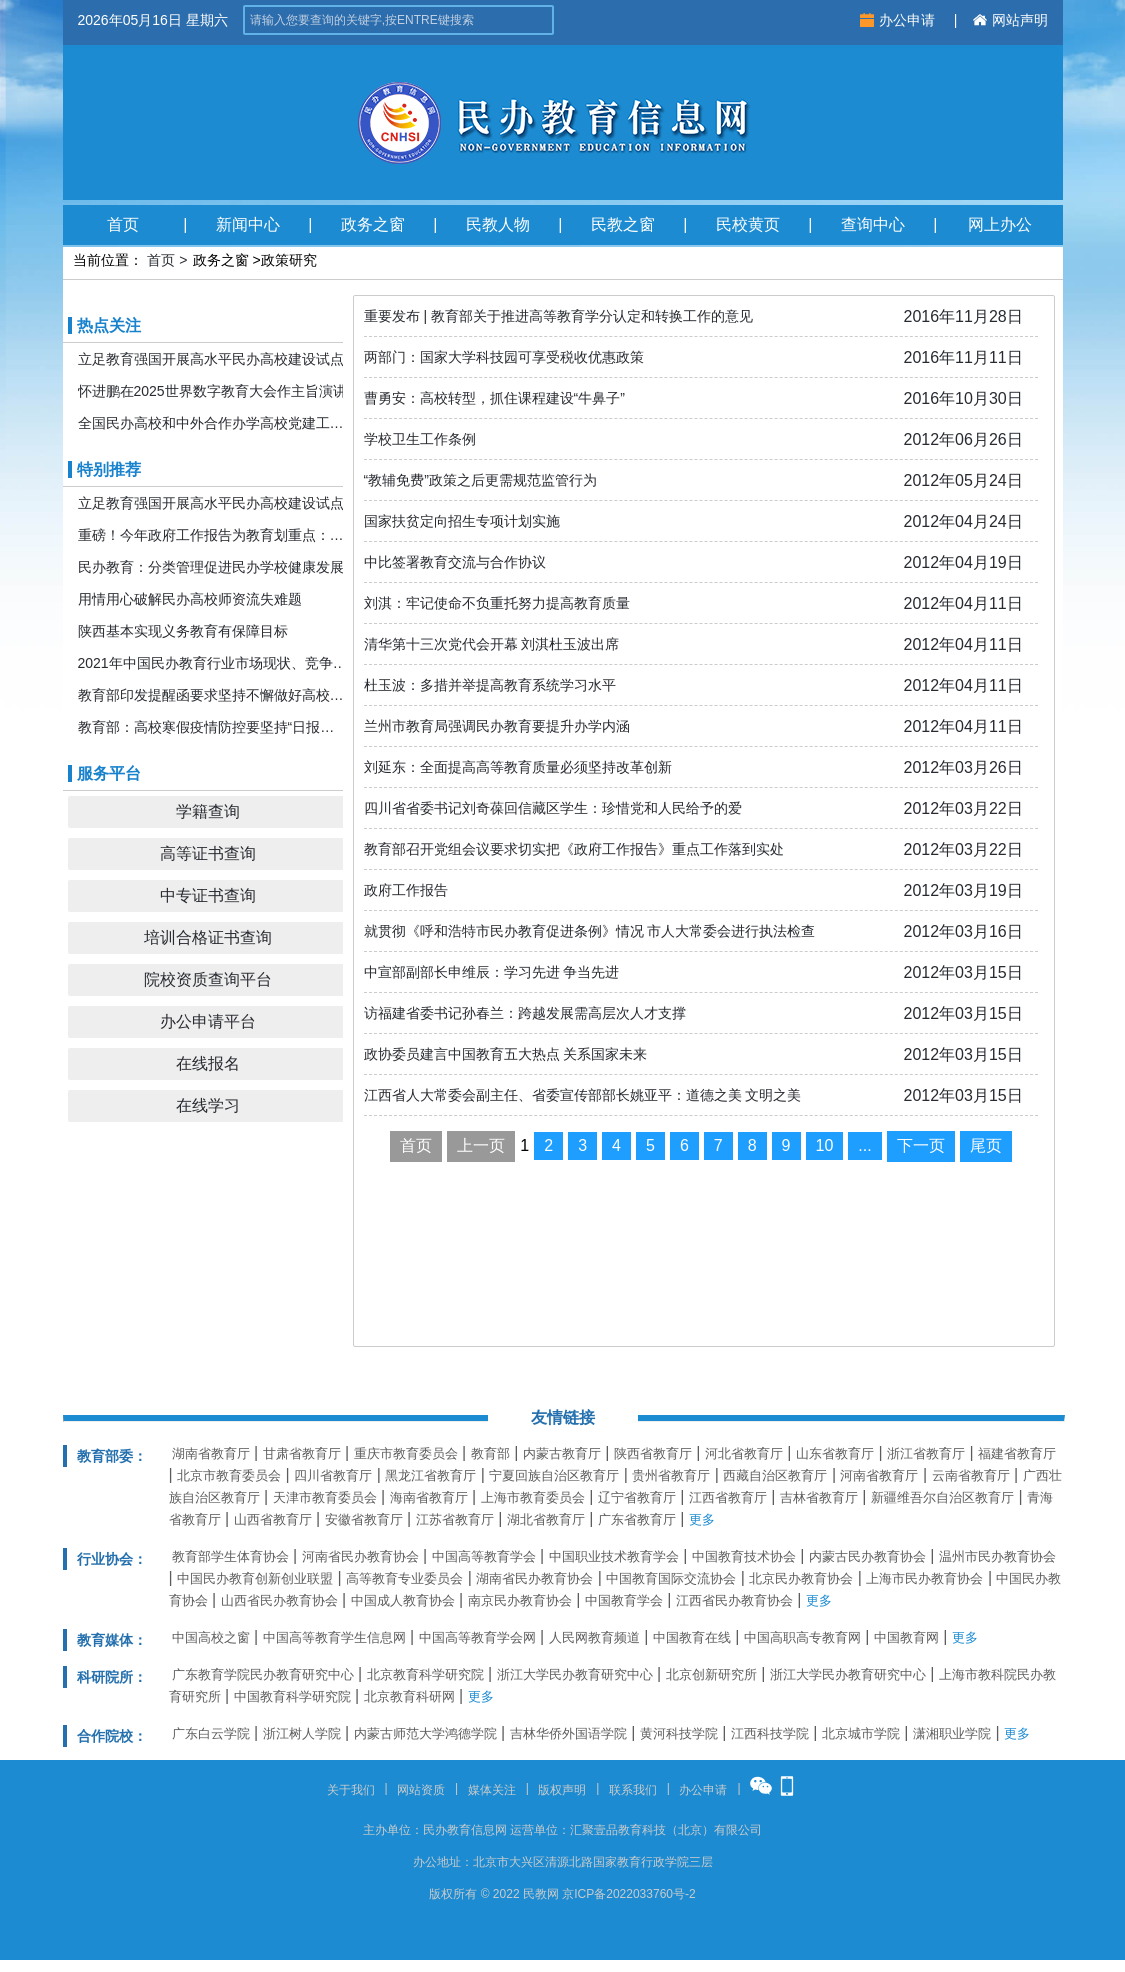 The image size is (1125, 1972). Describe the element at coordinates (490, 1453) in the screenshot. I see `教育部` at that location.